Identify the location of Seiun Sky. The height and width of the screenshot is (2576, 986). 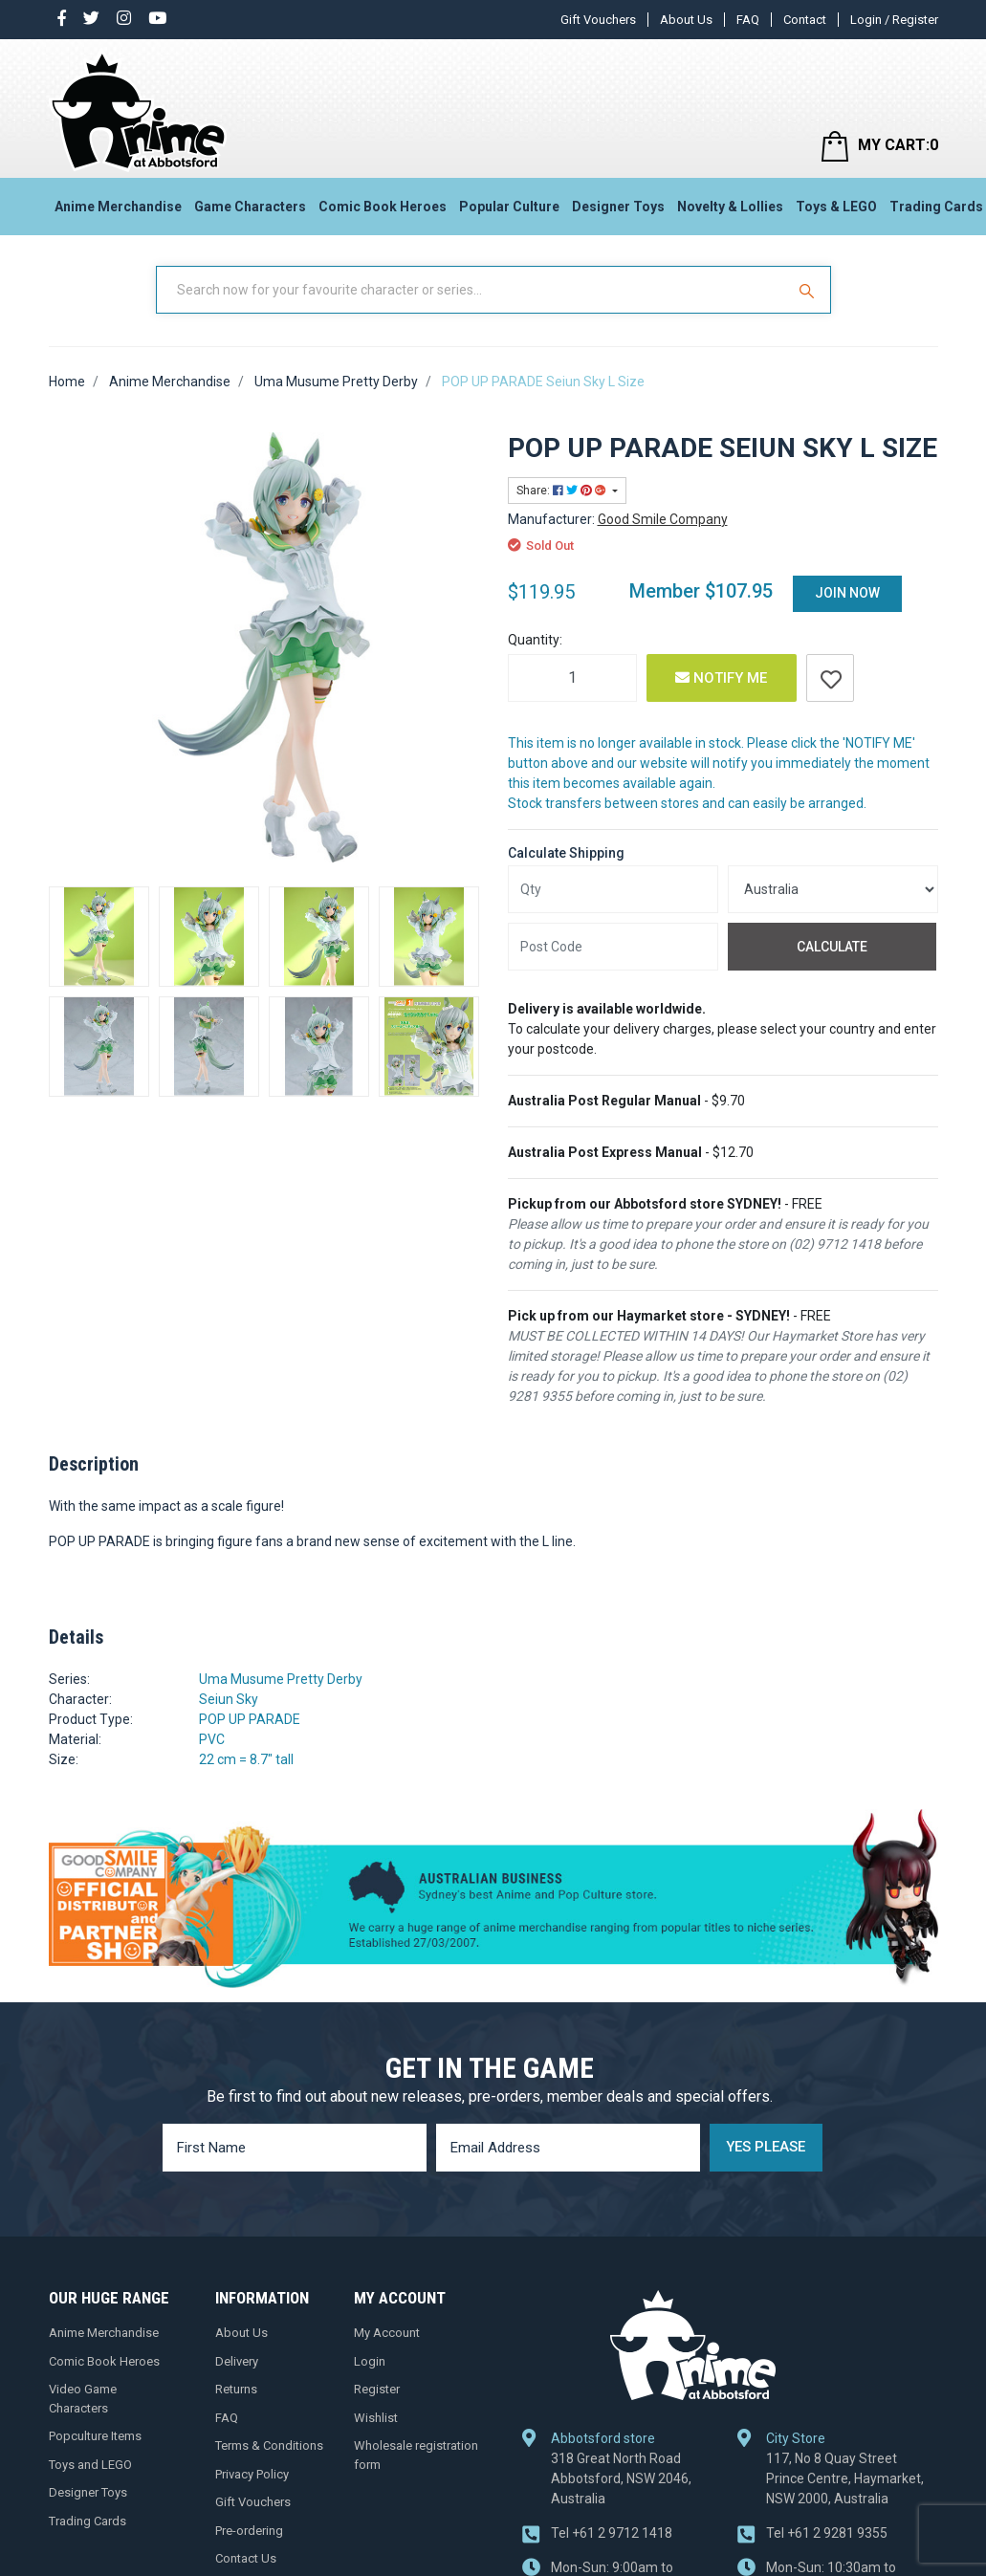
(228, 1699).